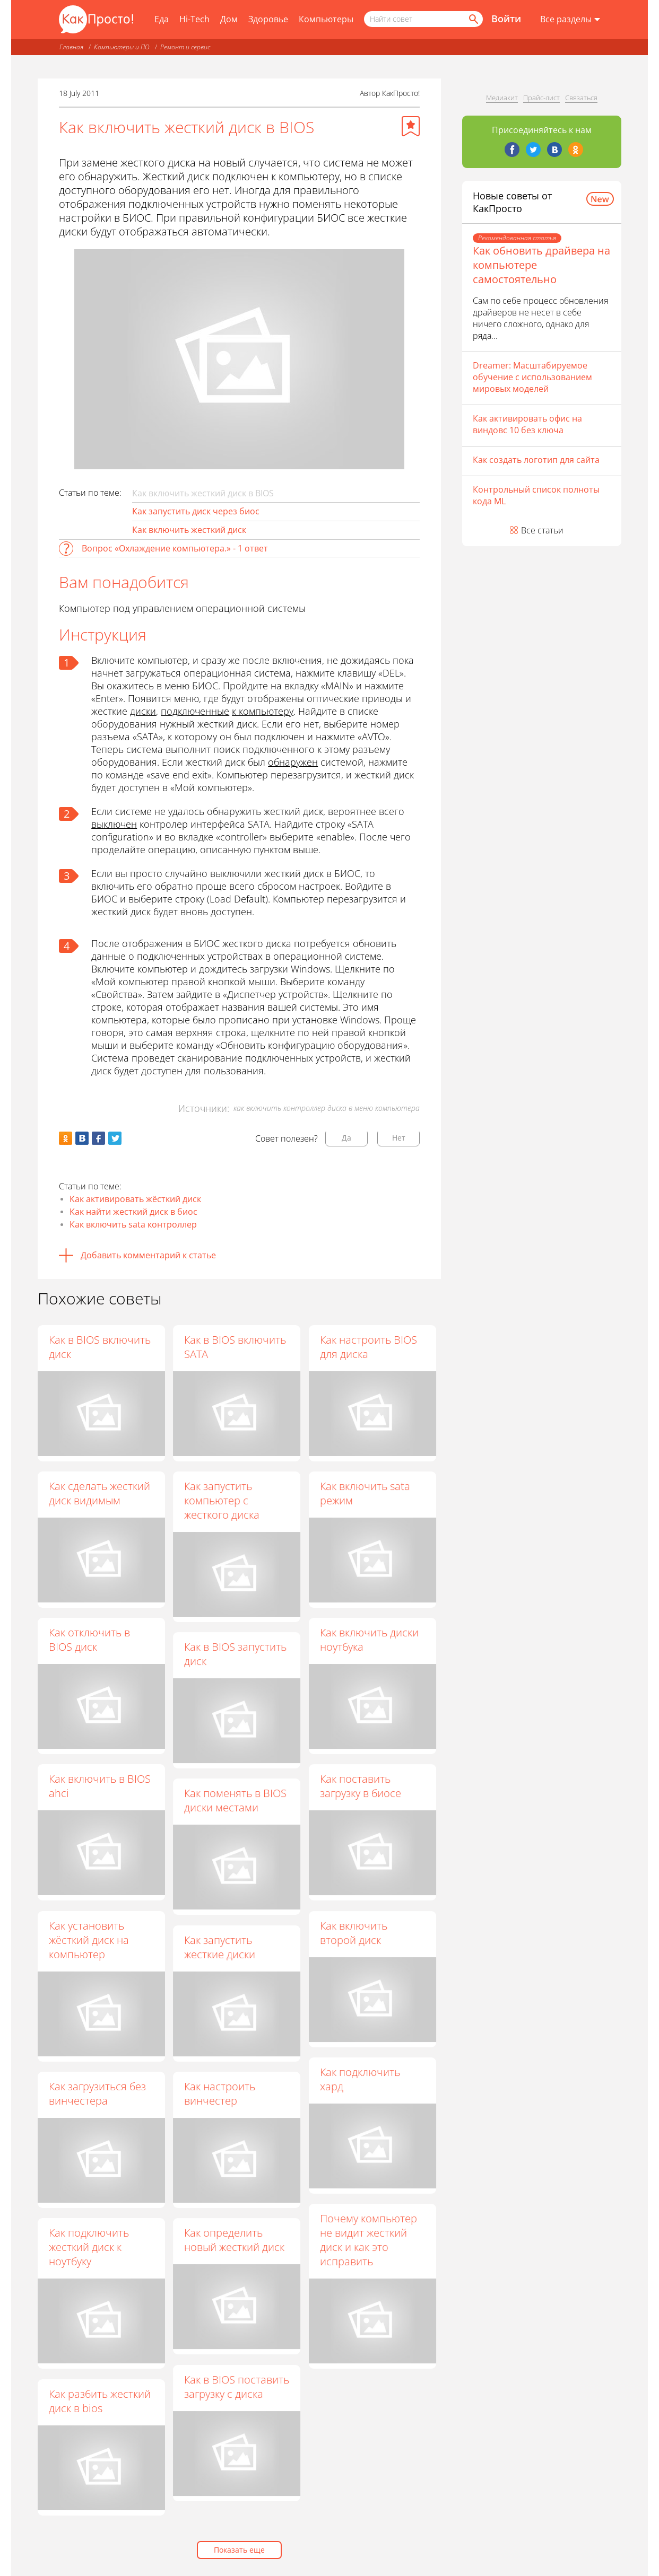 Image resolution: width=659 pixels, height=2576 pixels. What do you see at coordinates (268, 19) in the screenshot?
I see `Здоровье` at bounding box center [268, 19].